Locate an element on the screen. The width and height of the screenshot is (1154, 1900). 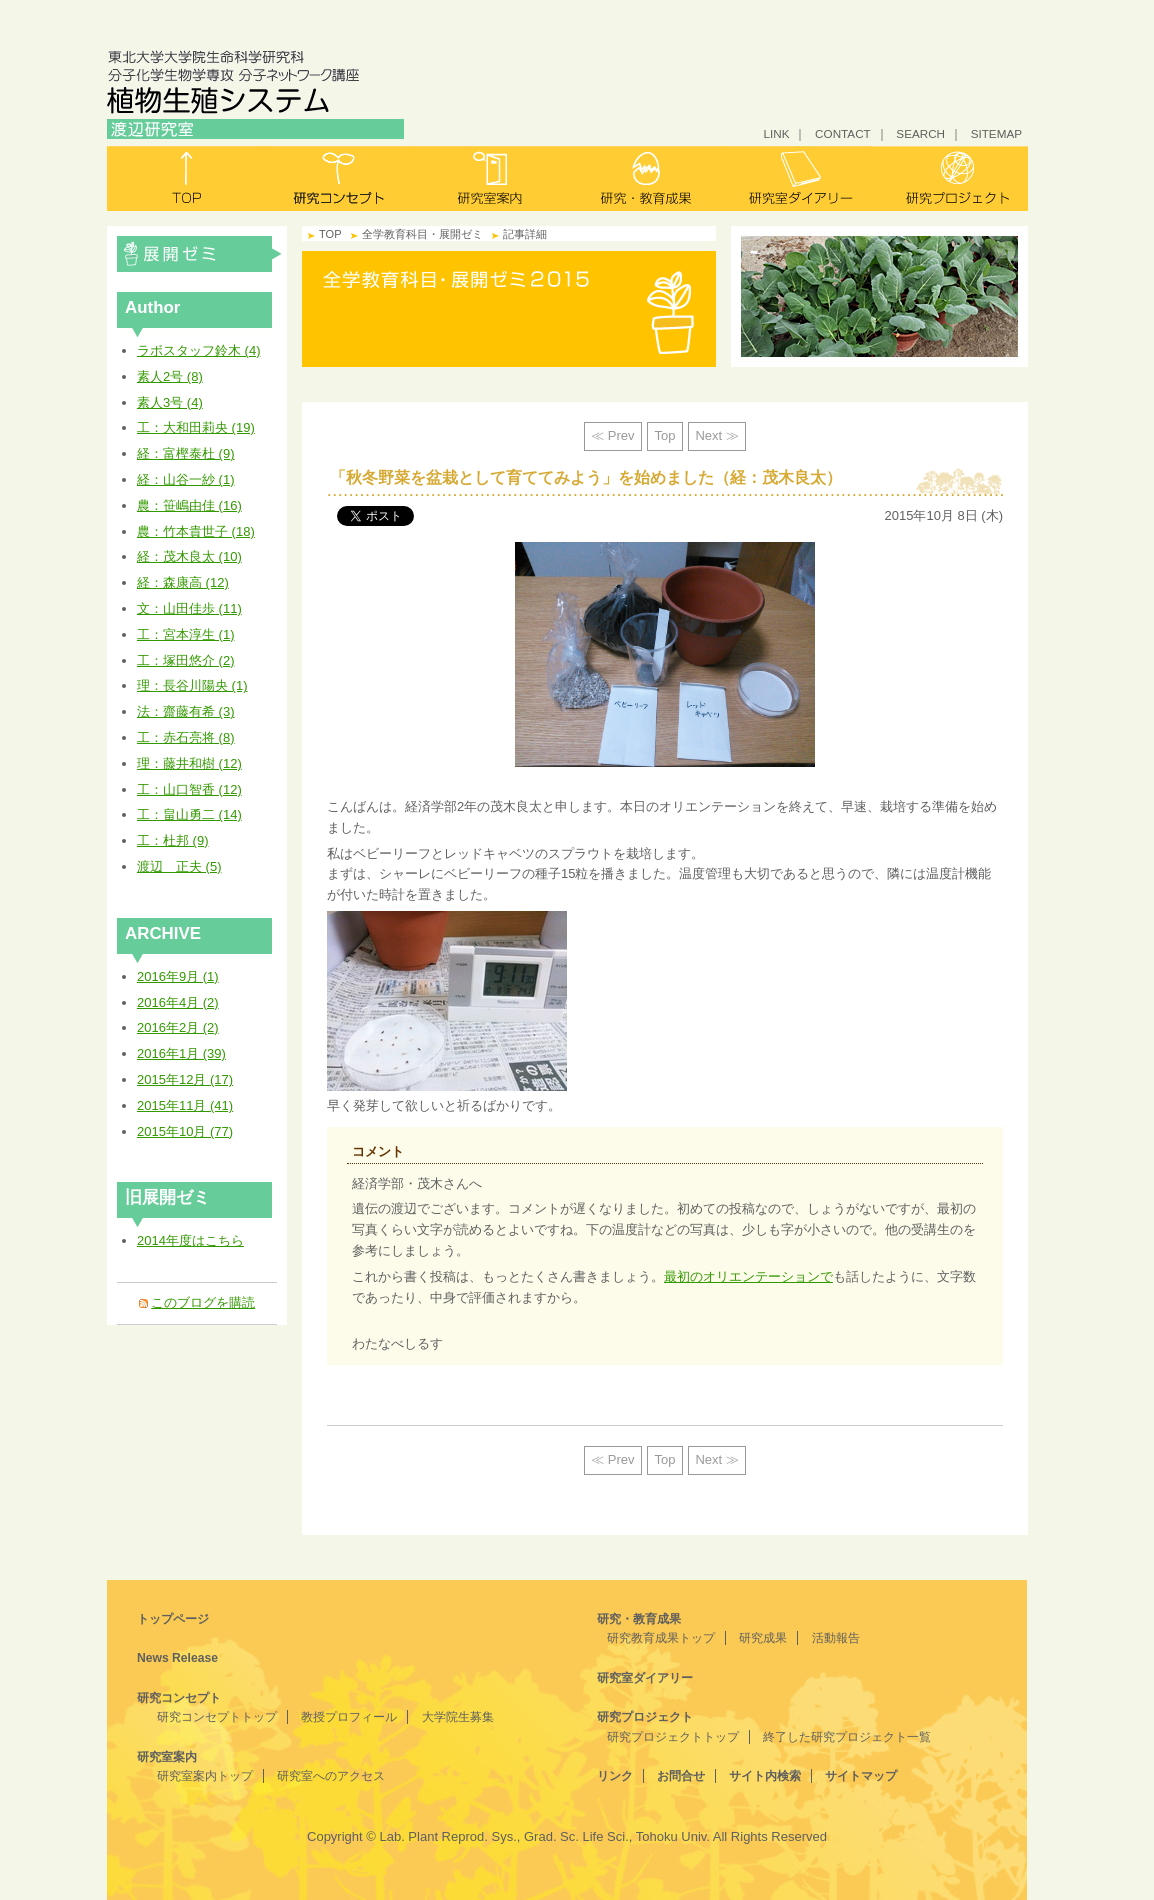
研究プロジェクトトップ is located at coordinates (673, 1737).